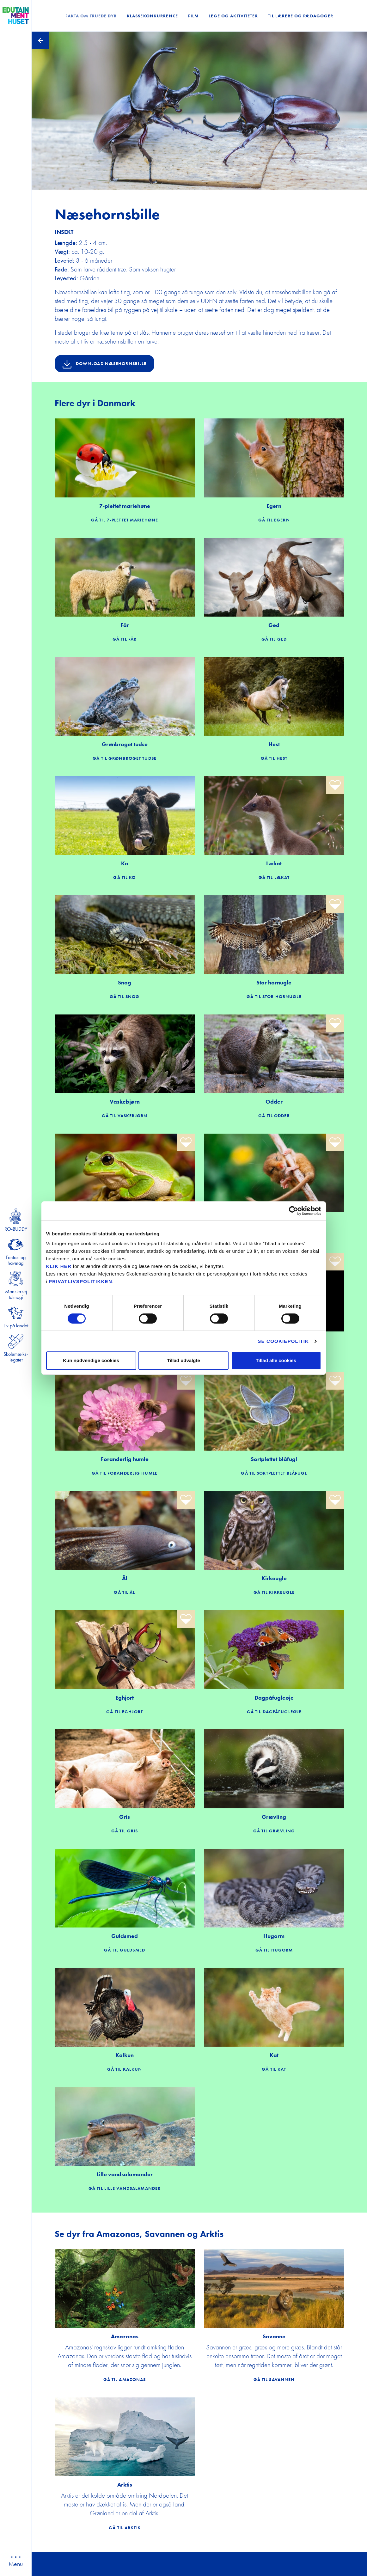 The image size is (367, 2576). What do you see at coordinates (276, 1360) in the screenshot?
I see `Tillad alle cookies` at bounding box center [276, 1360].